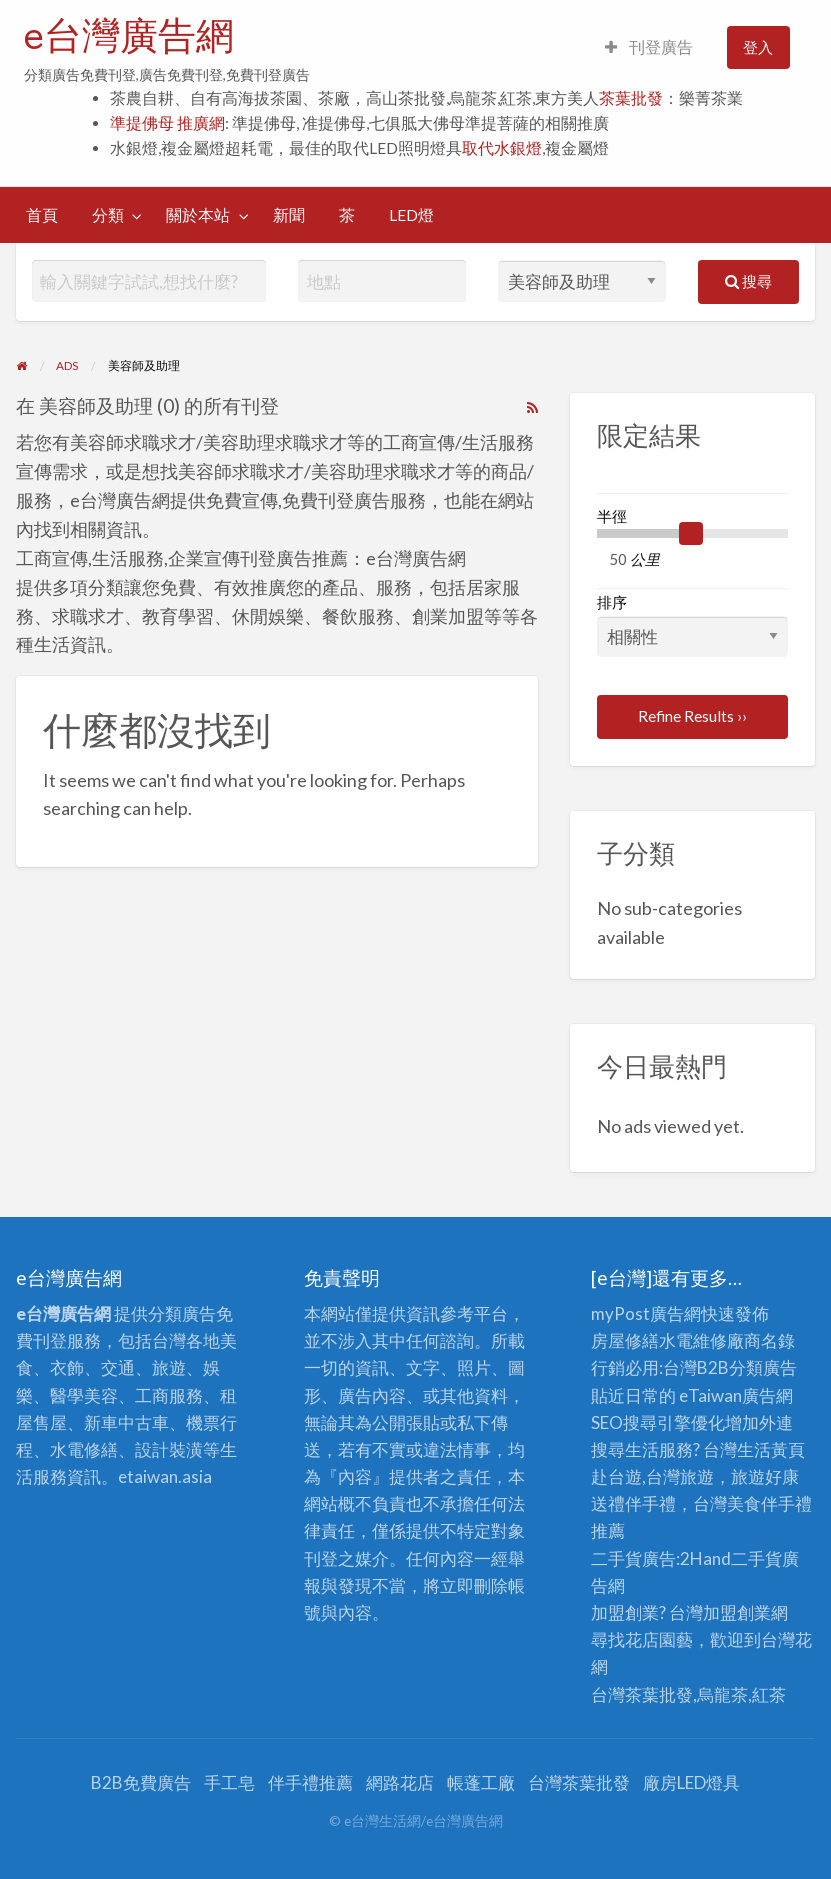 This screenshot has height=1879, width=831. What do you see at coordinates (502, 148) in the screenshot?
I see `取代水銀燈` at bounding box center [502, 148].